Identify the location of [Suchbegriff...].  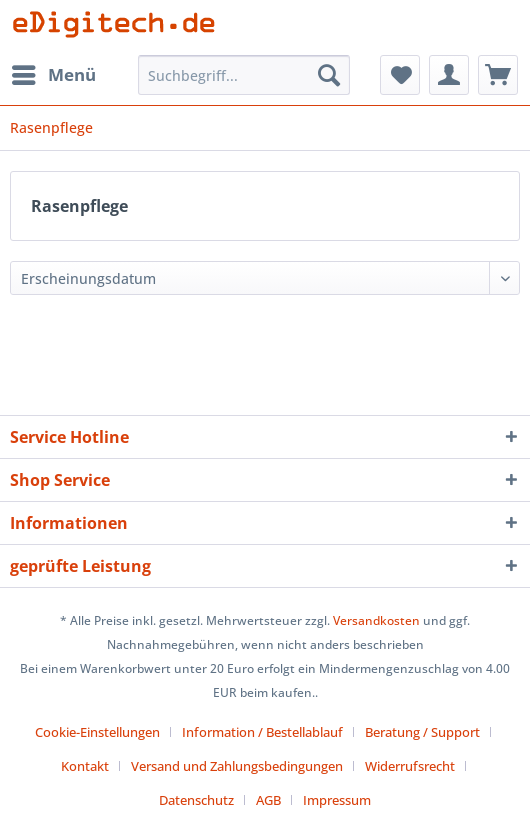
(244, 75).